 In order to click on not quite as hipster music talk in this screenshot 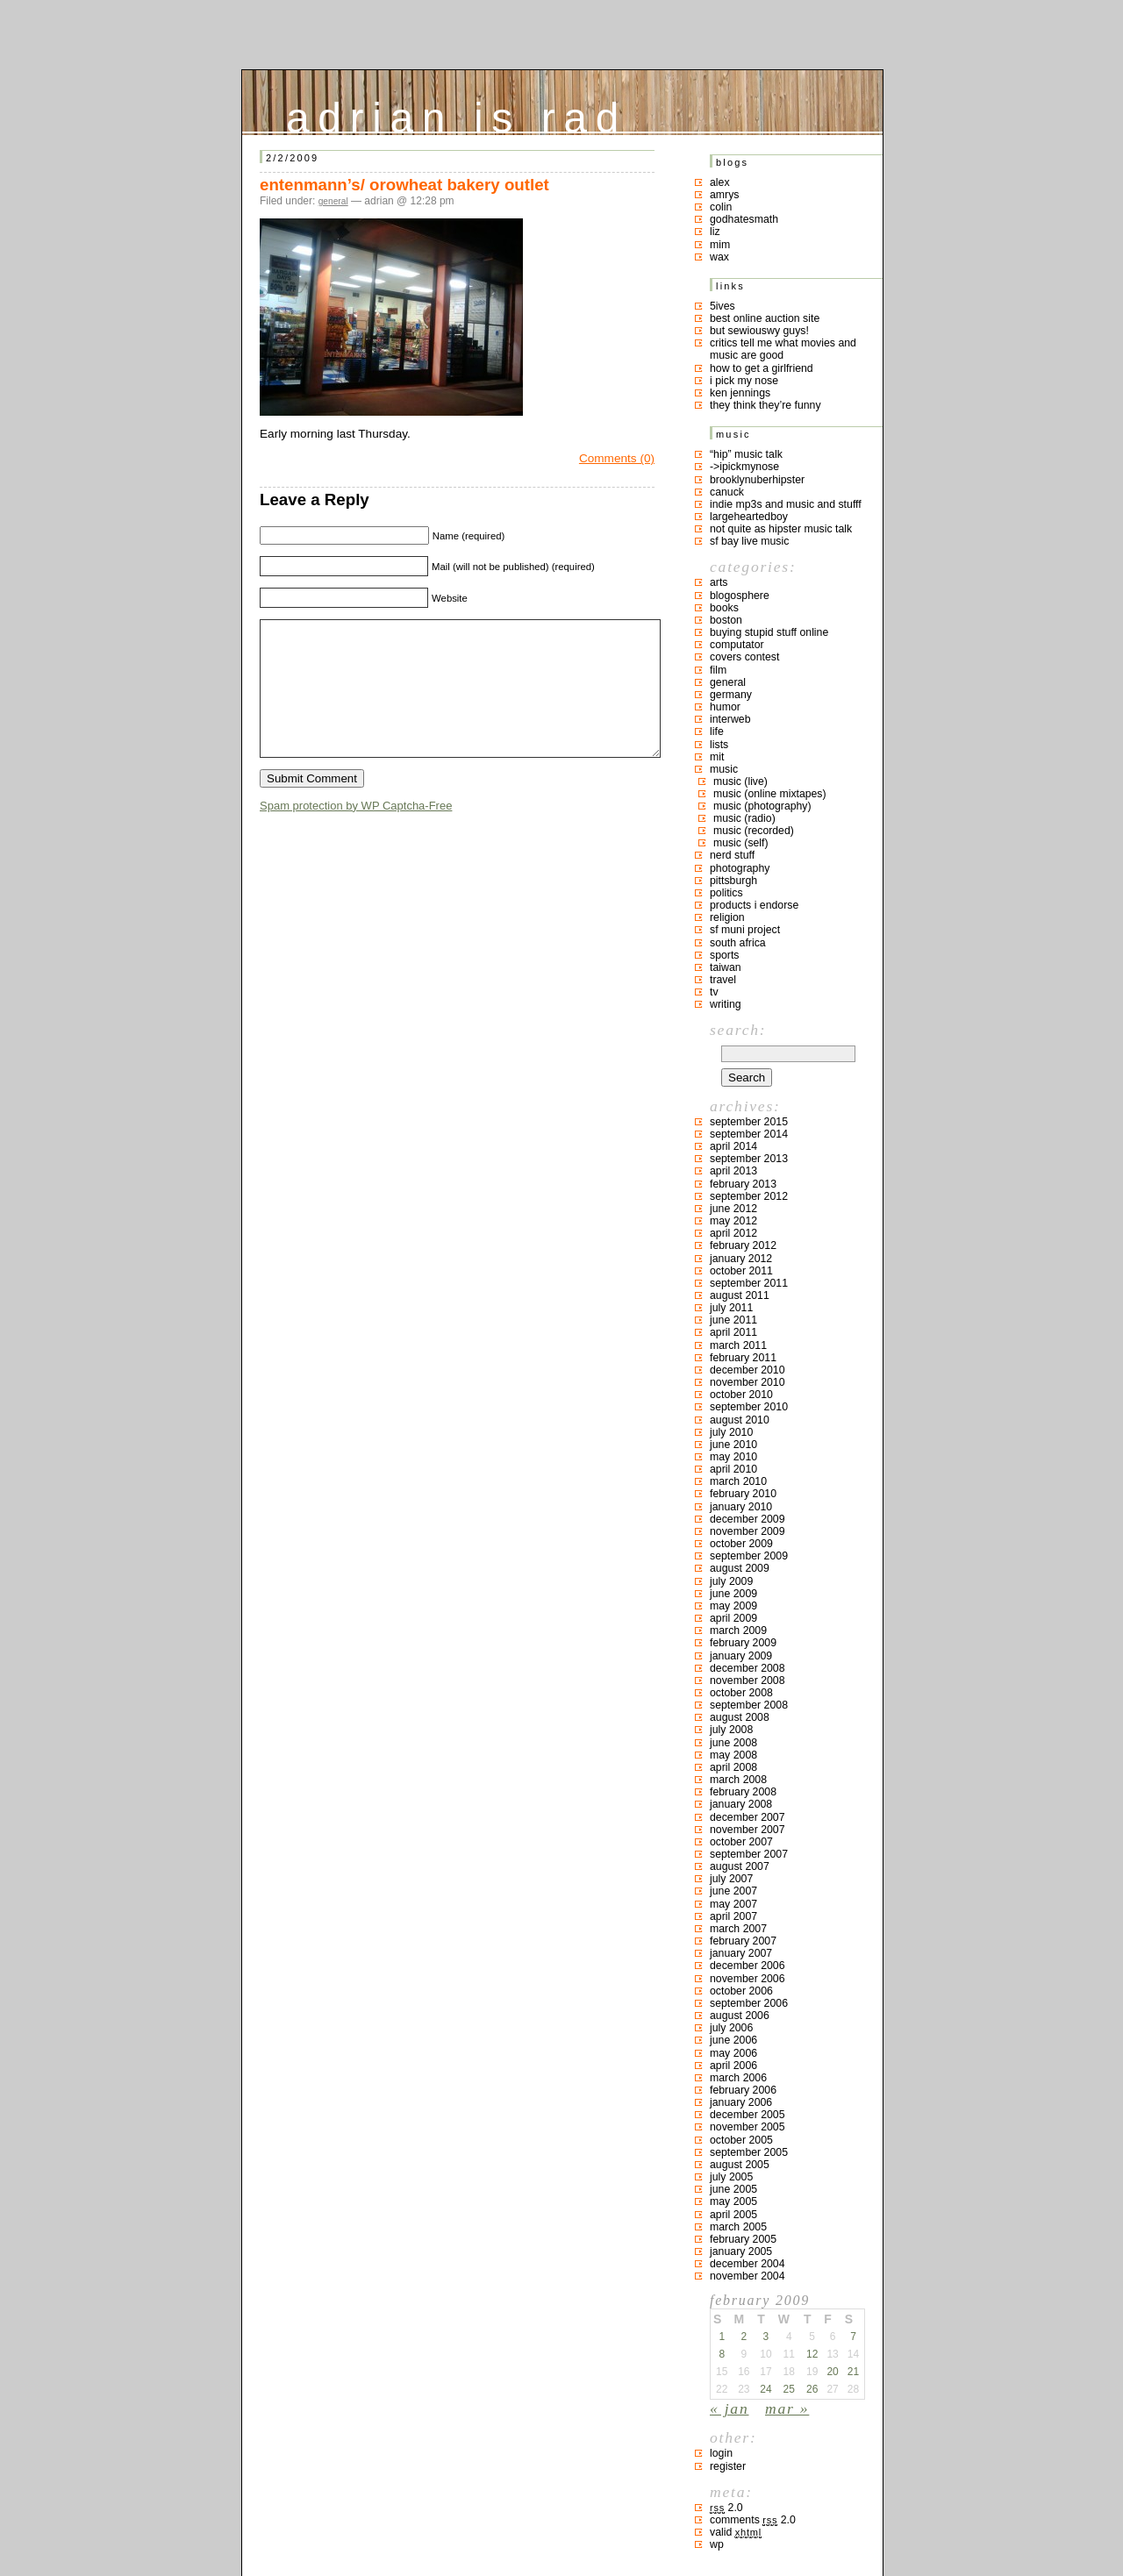, I will do `click(781, 529)`.